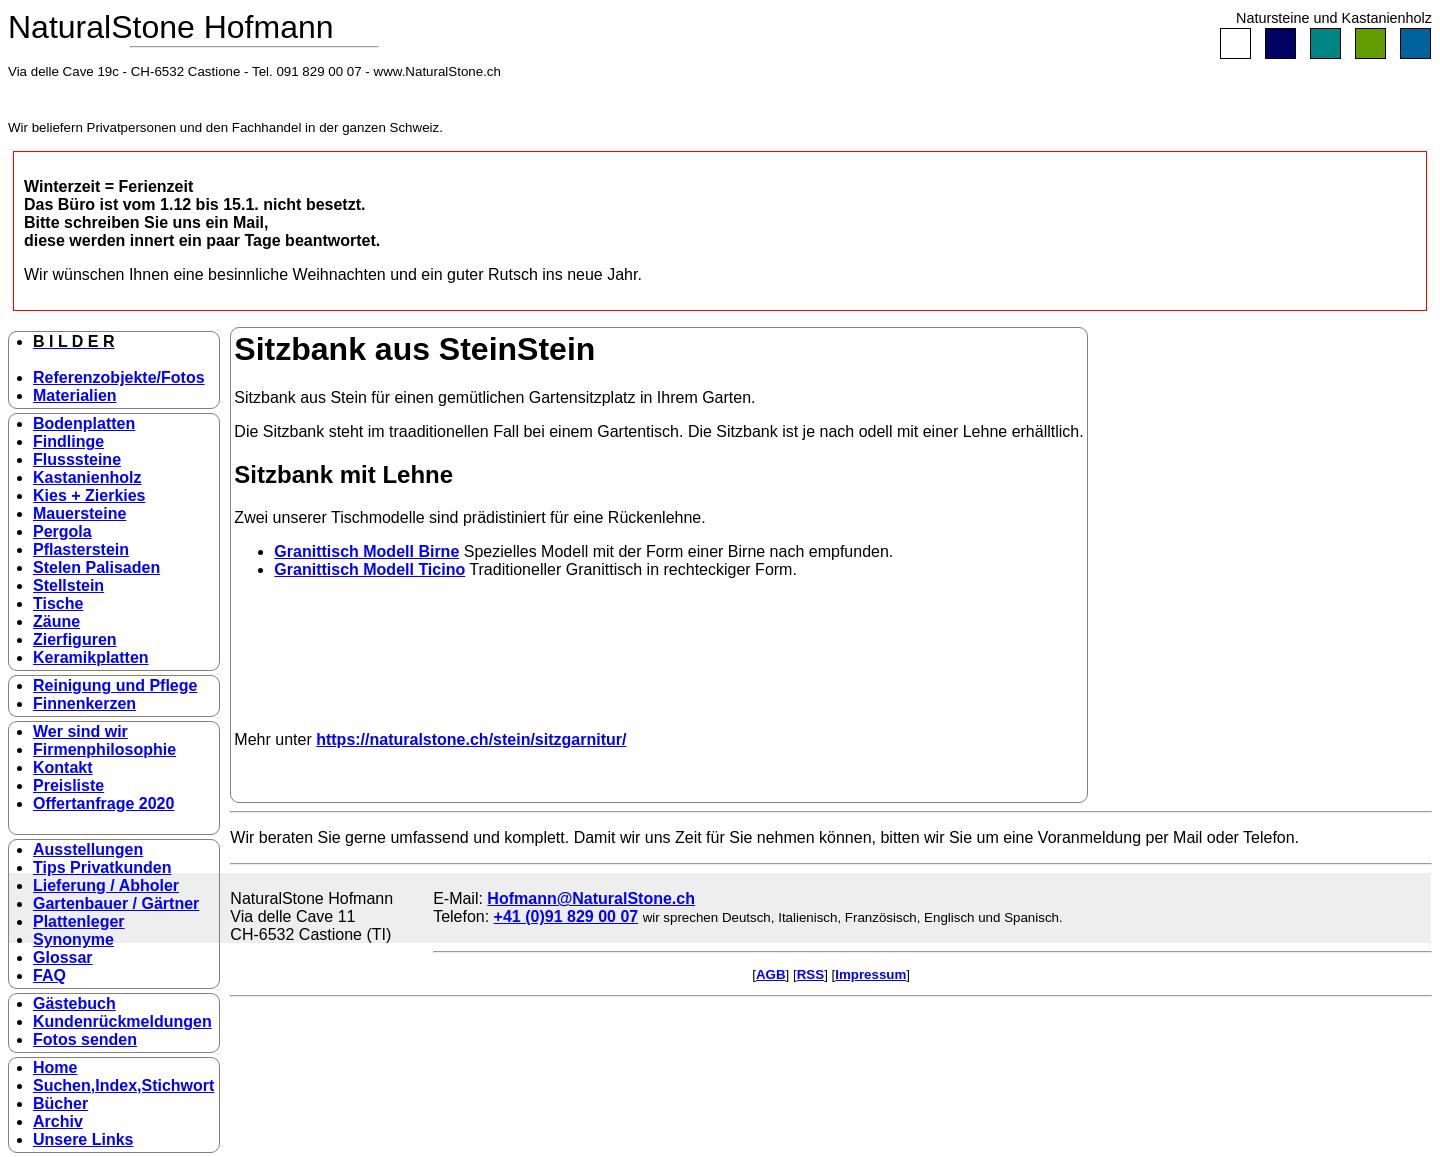 The height and width of the screenshot is (1157, 1440). What do you see at coordinates (85, 1039) in the screenshot?
I see `Fotos senden` at bounding box center [85, 1039].